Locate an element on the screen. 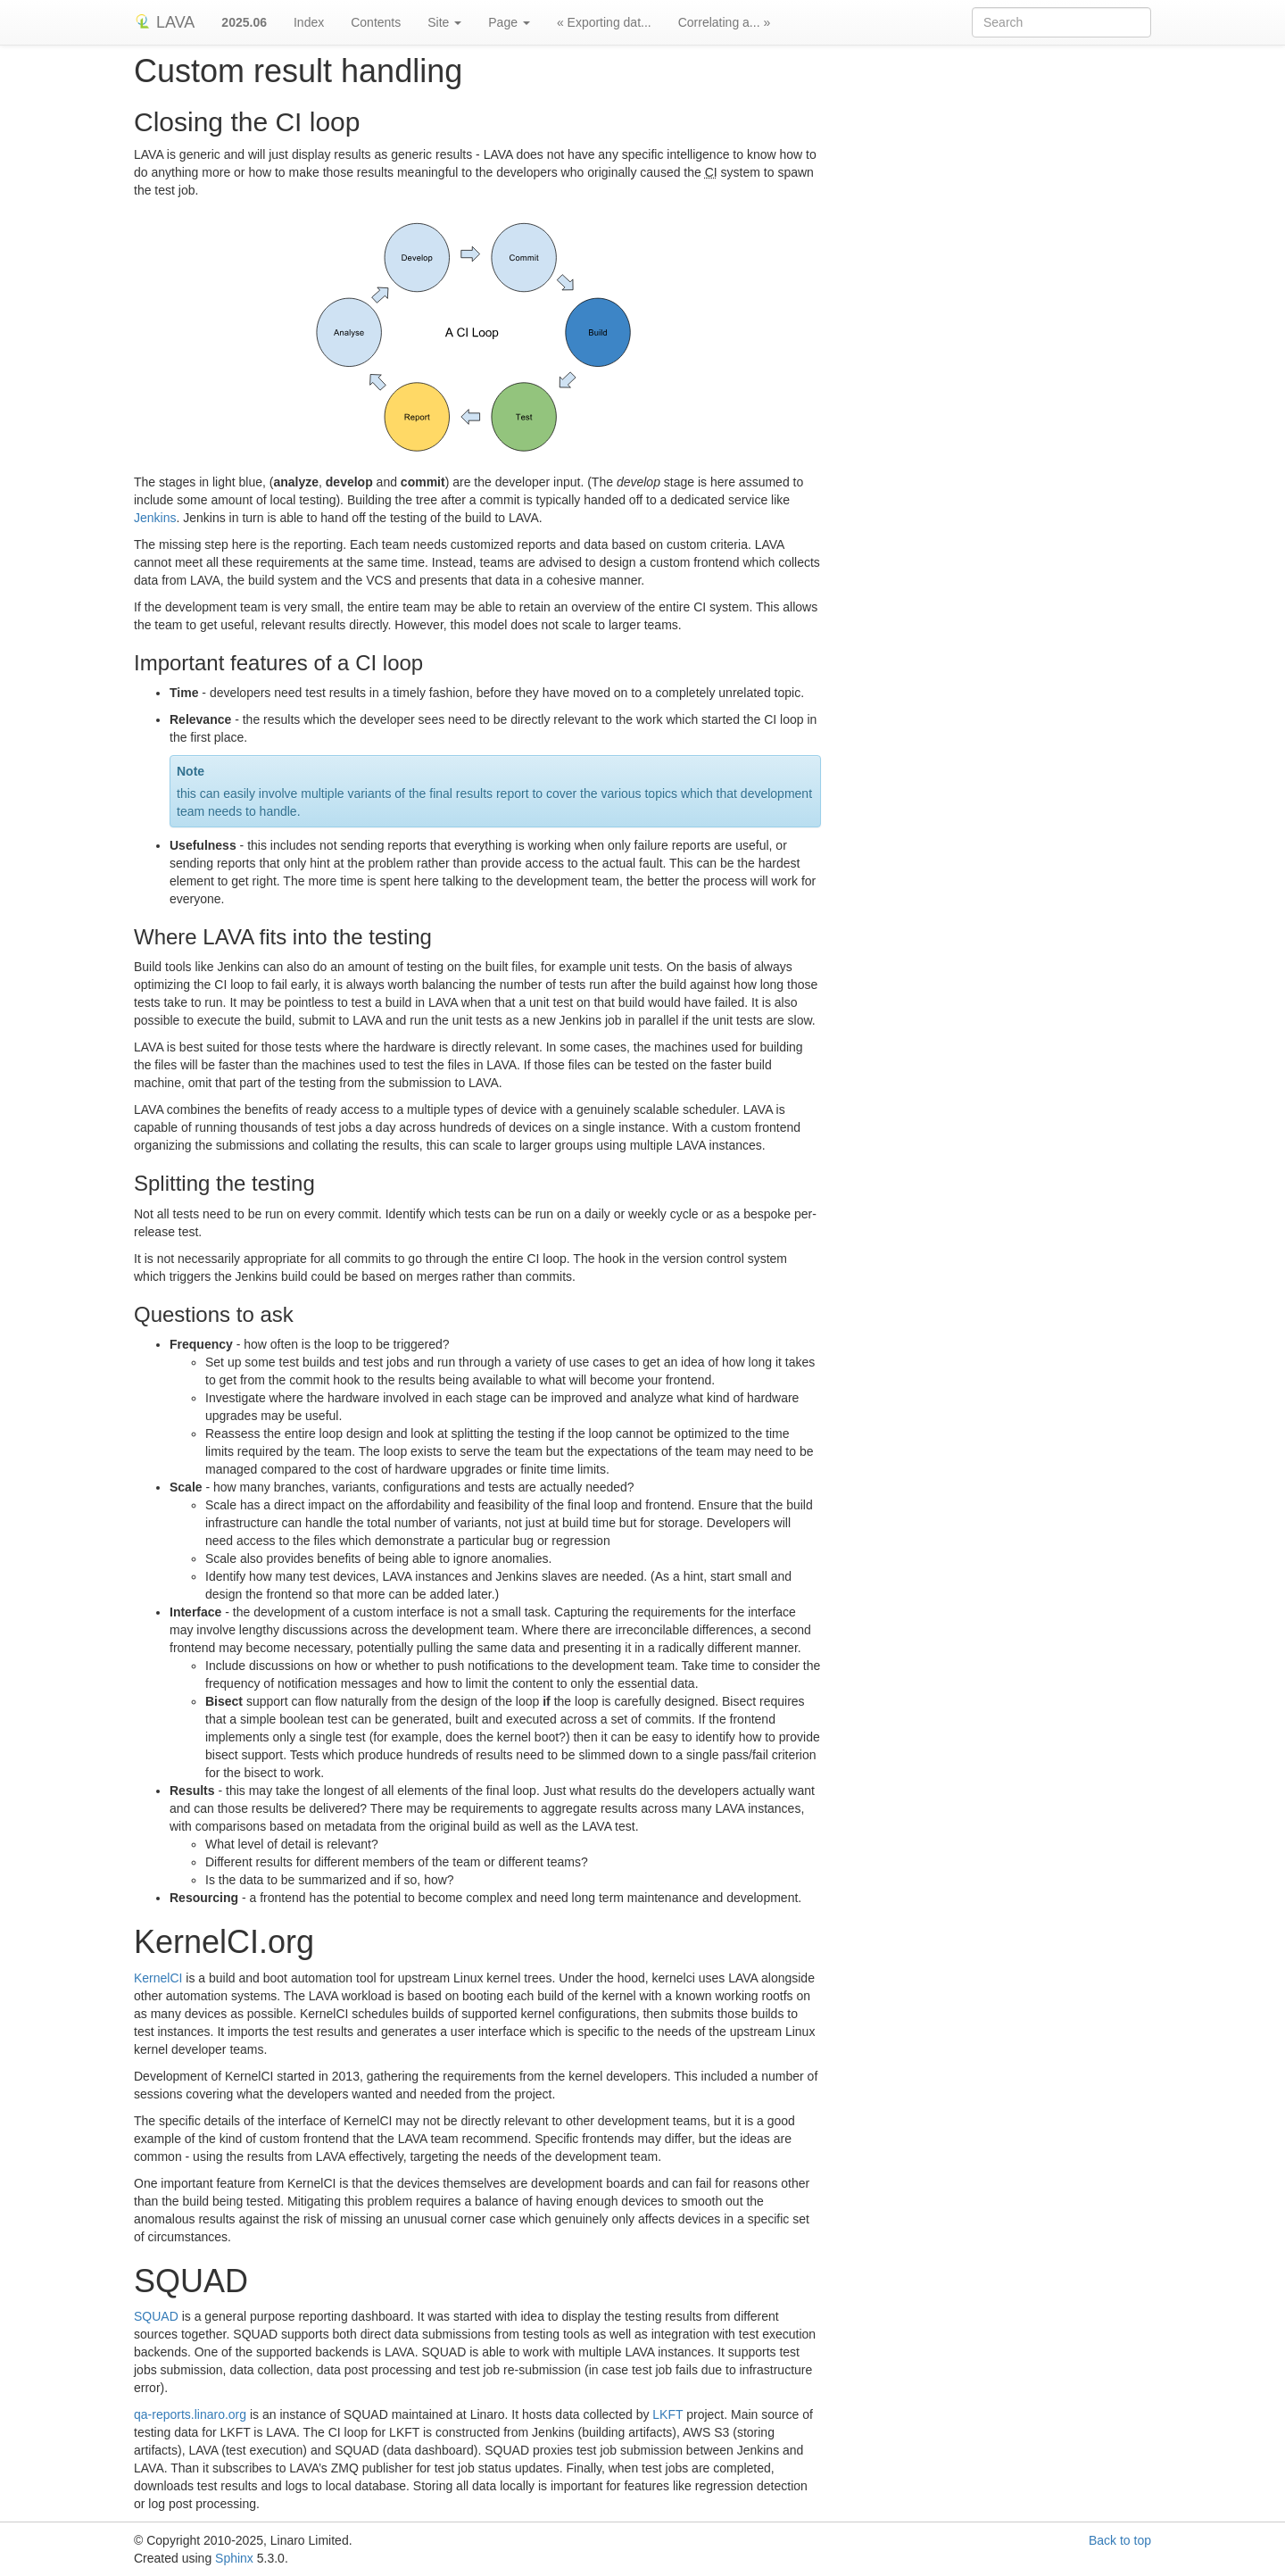 The height and width of the screenshot is (2576, 1285). Page [button] is located at coordinates (509, 22).